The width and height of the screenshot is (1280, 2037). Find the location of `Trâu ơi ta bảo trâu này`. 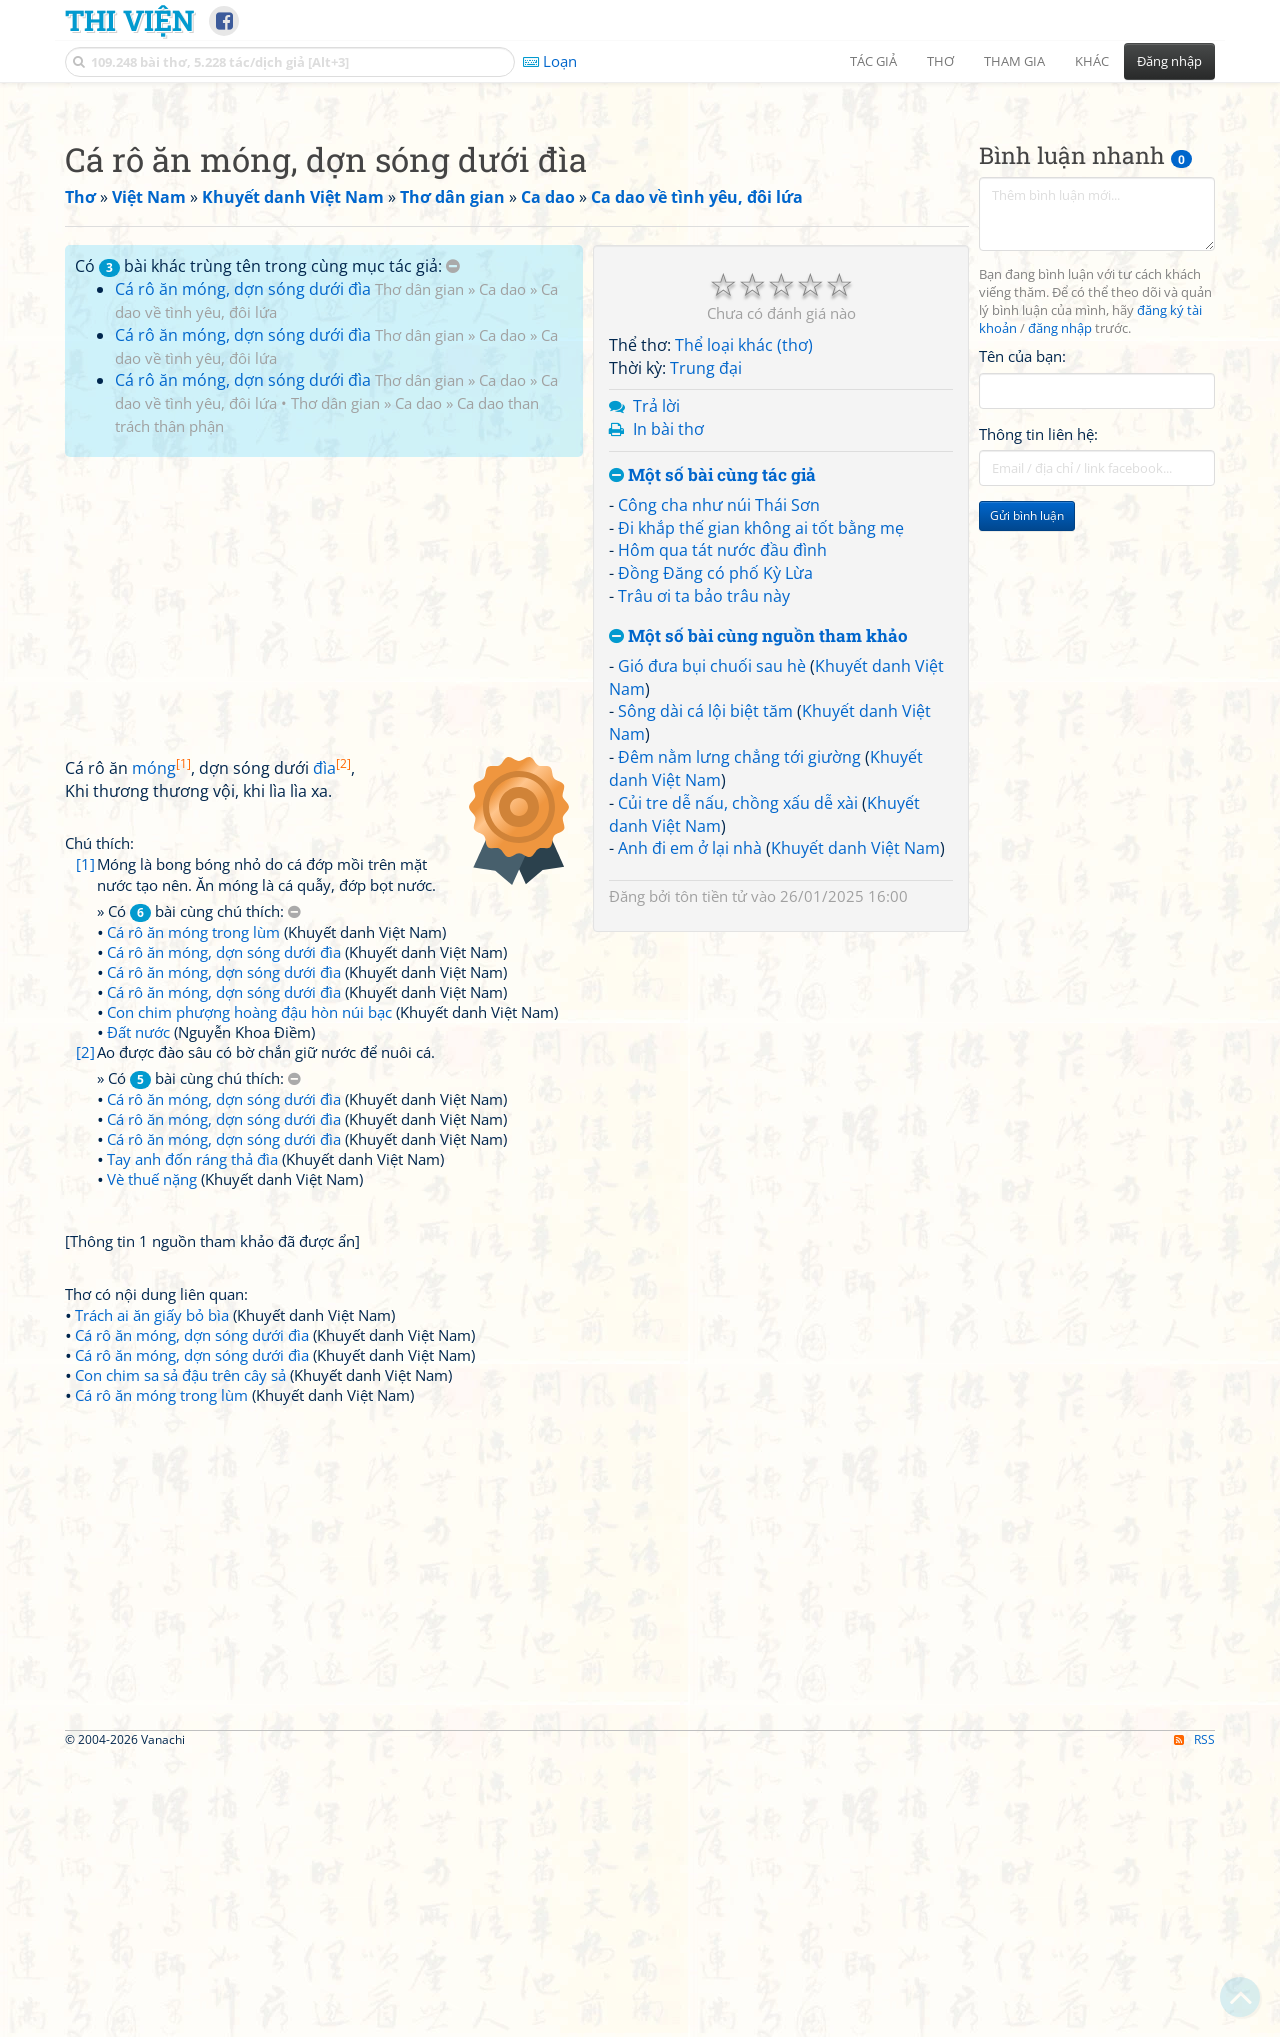

Trâu ơi ta bảo trâu này is located at coordinates (704, 876).